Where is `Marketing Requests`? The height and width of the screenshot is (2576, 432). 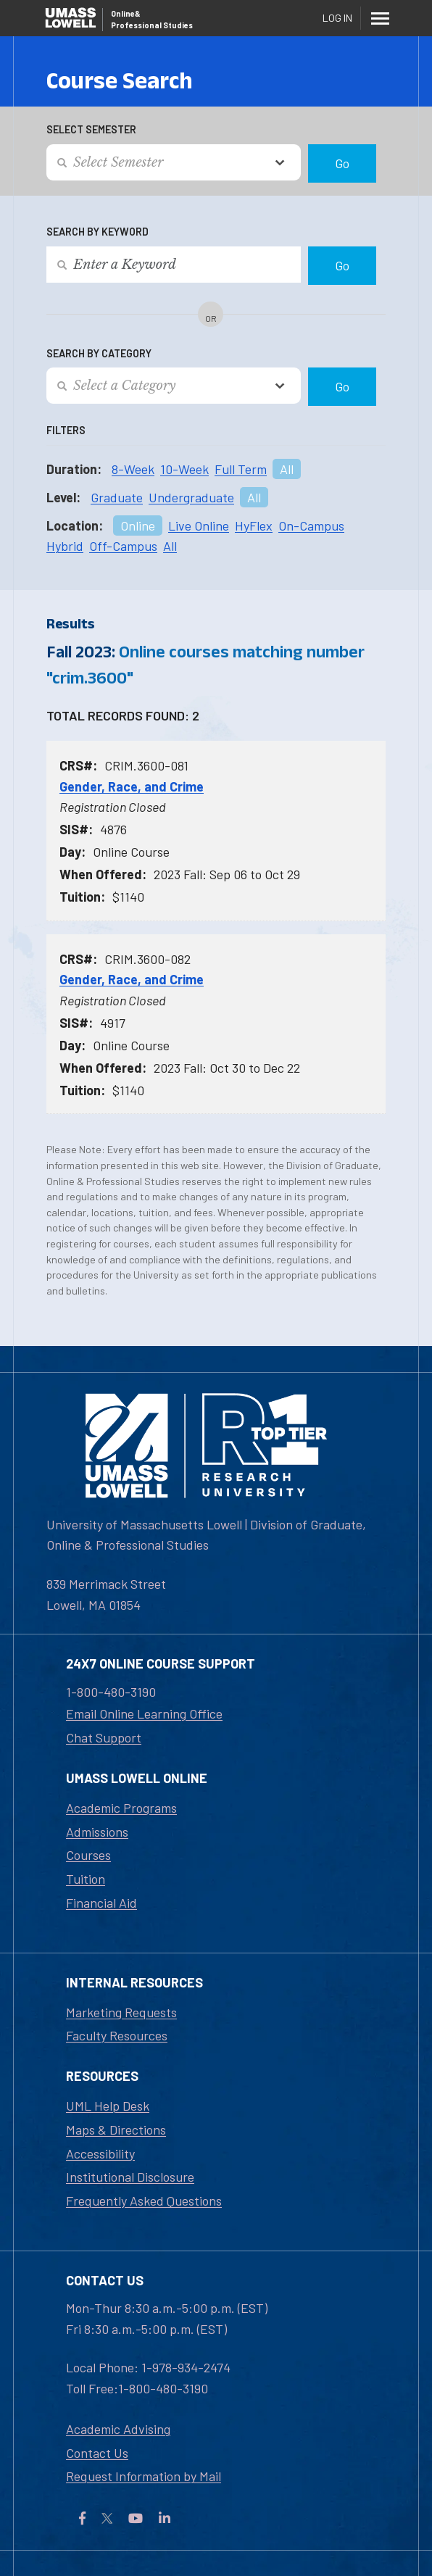 Marketing Requests is located at coordinates (121, 2012).